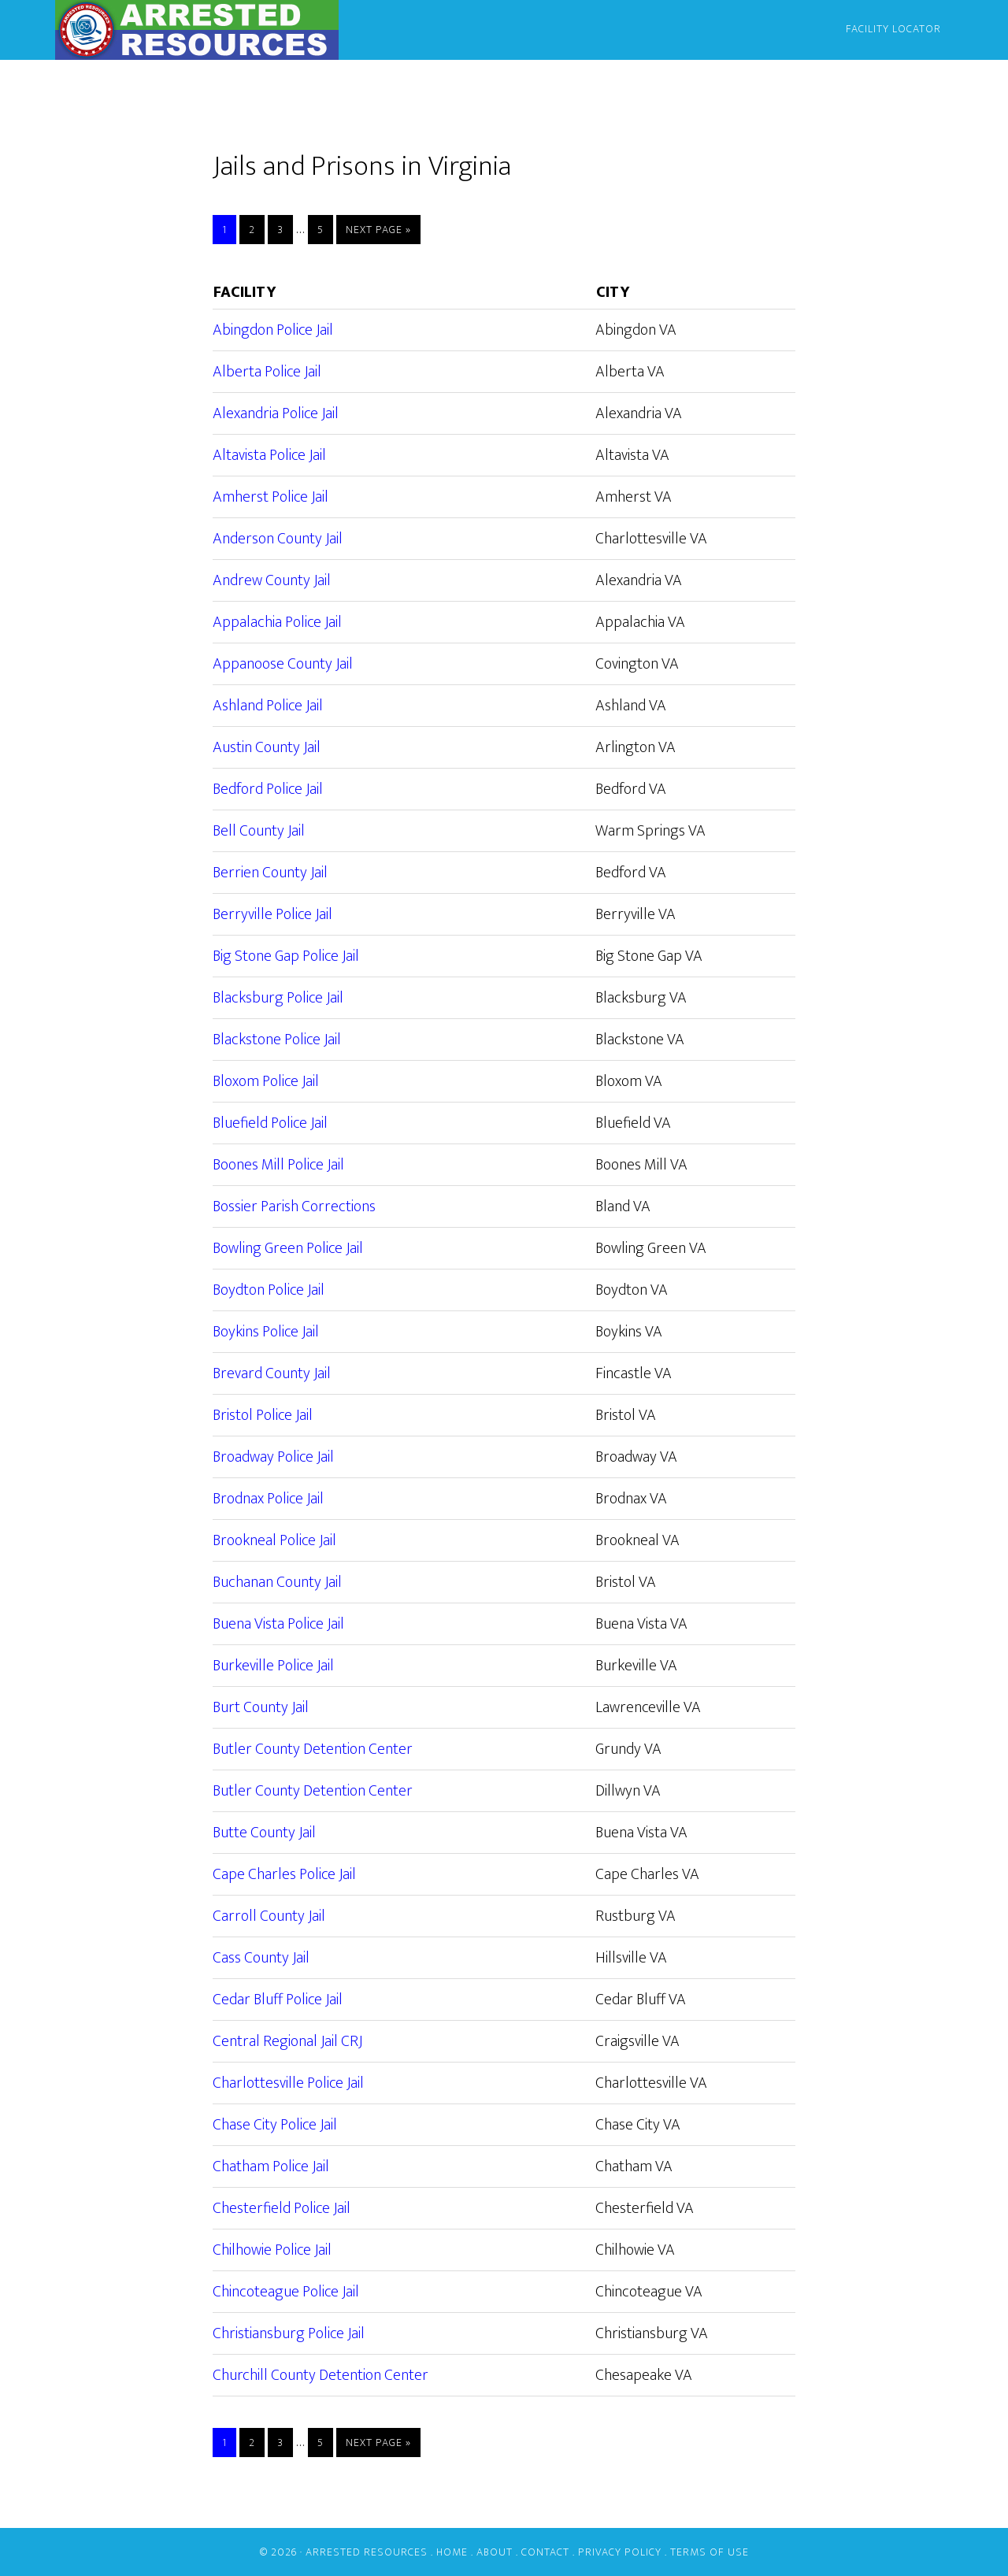 The width and height of the screenshot is (1008, 2576). I want to click on Chincoteague Police Jail, so click(286, 2291).